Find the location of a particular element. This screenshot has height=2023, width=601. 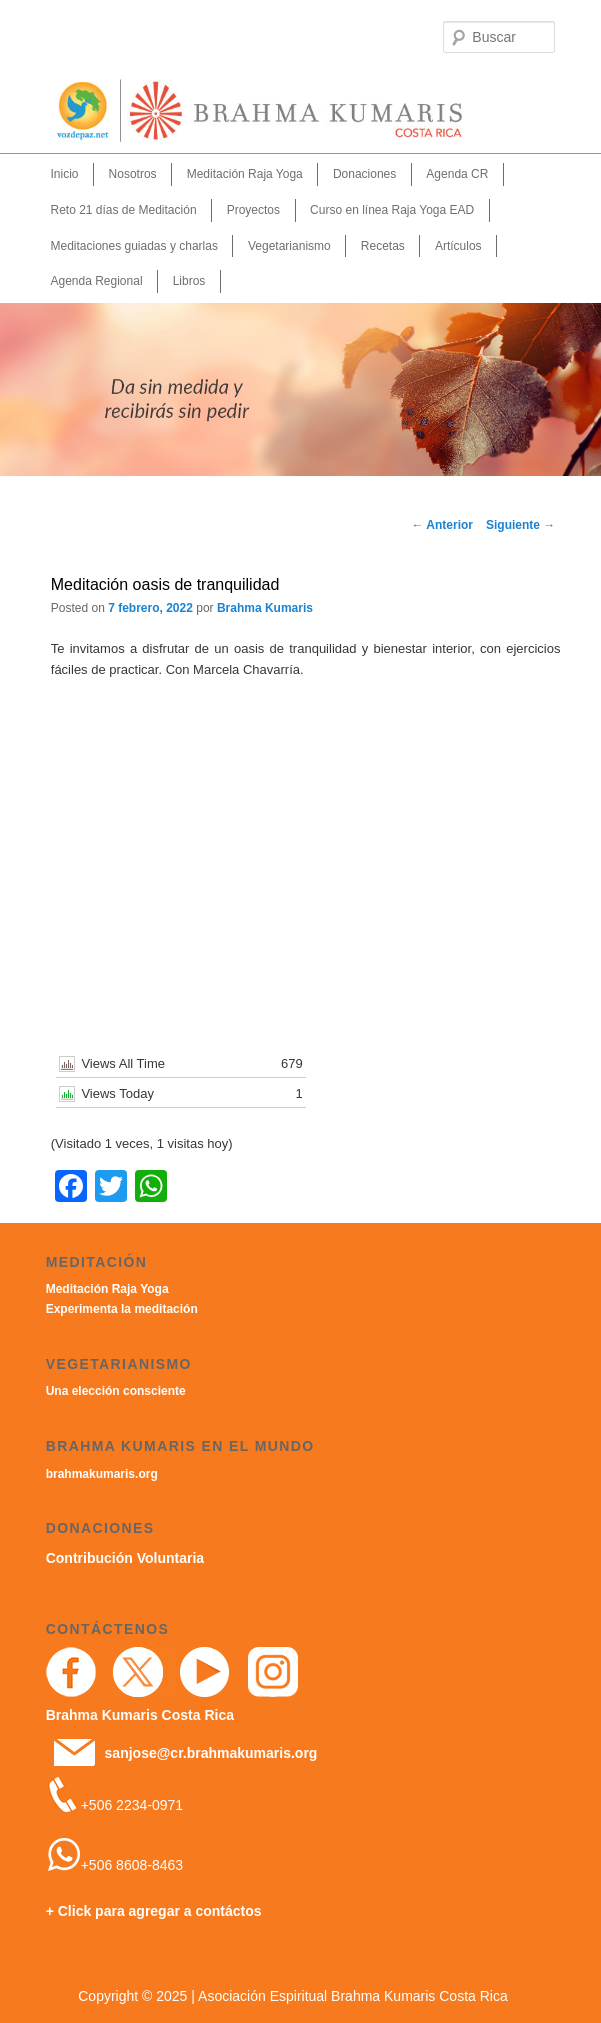

+ Click para agregar a contáctos is located at coordinates (154, 1911).